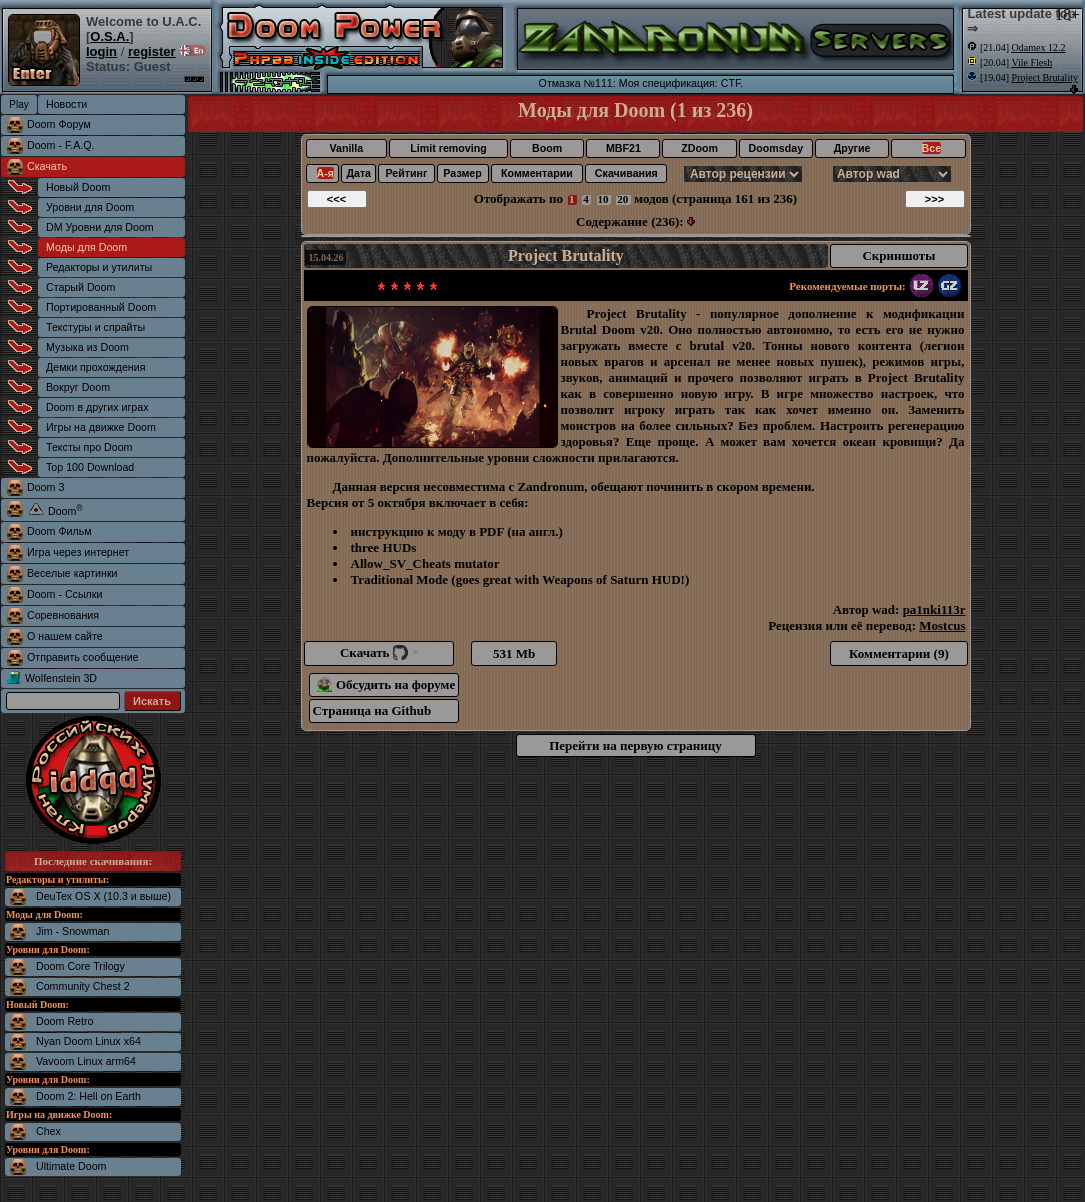 This screenshot has height=1202, width=1085. Describe the element at coordinates (90, 207) in the screenshot. I see `Уровни для Doom` at that location.